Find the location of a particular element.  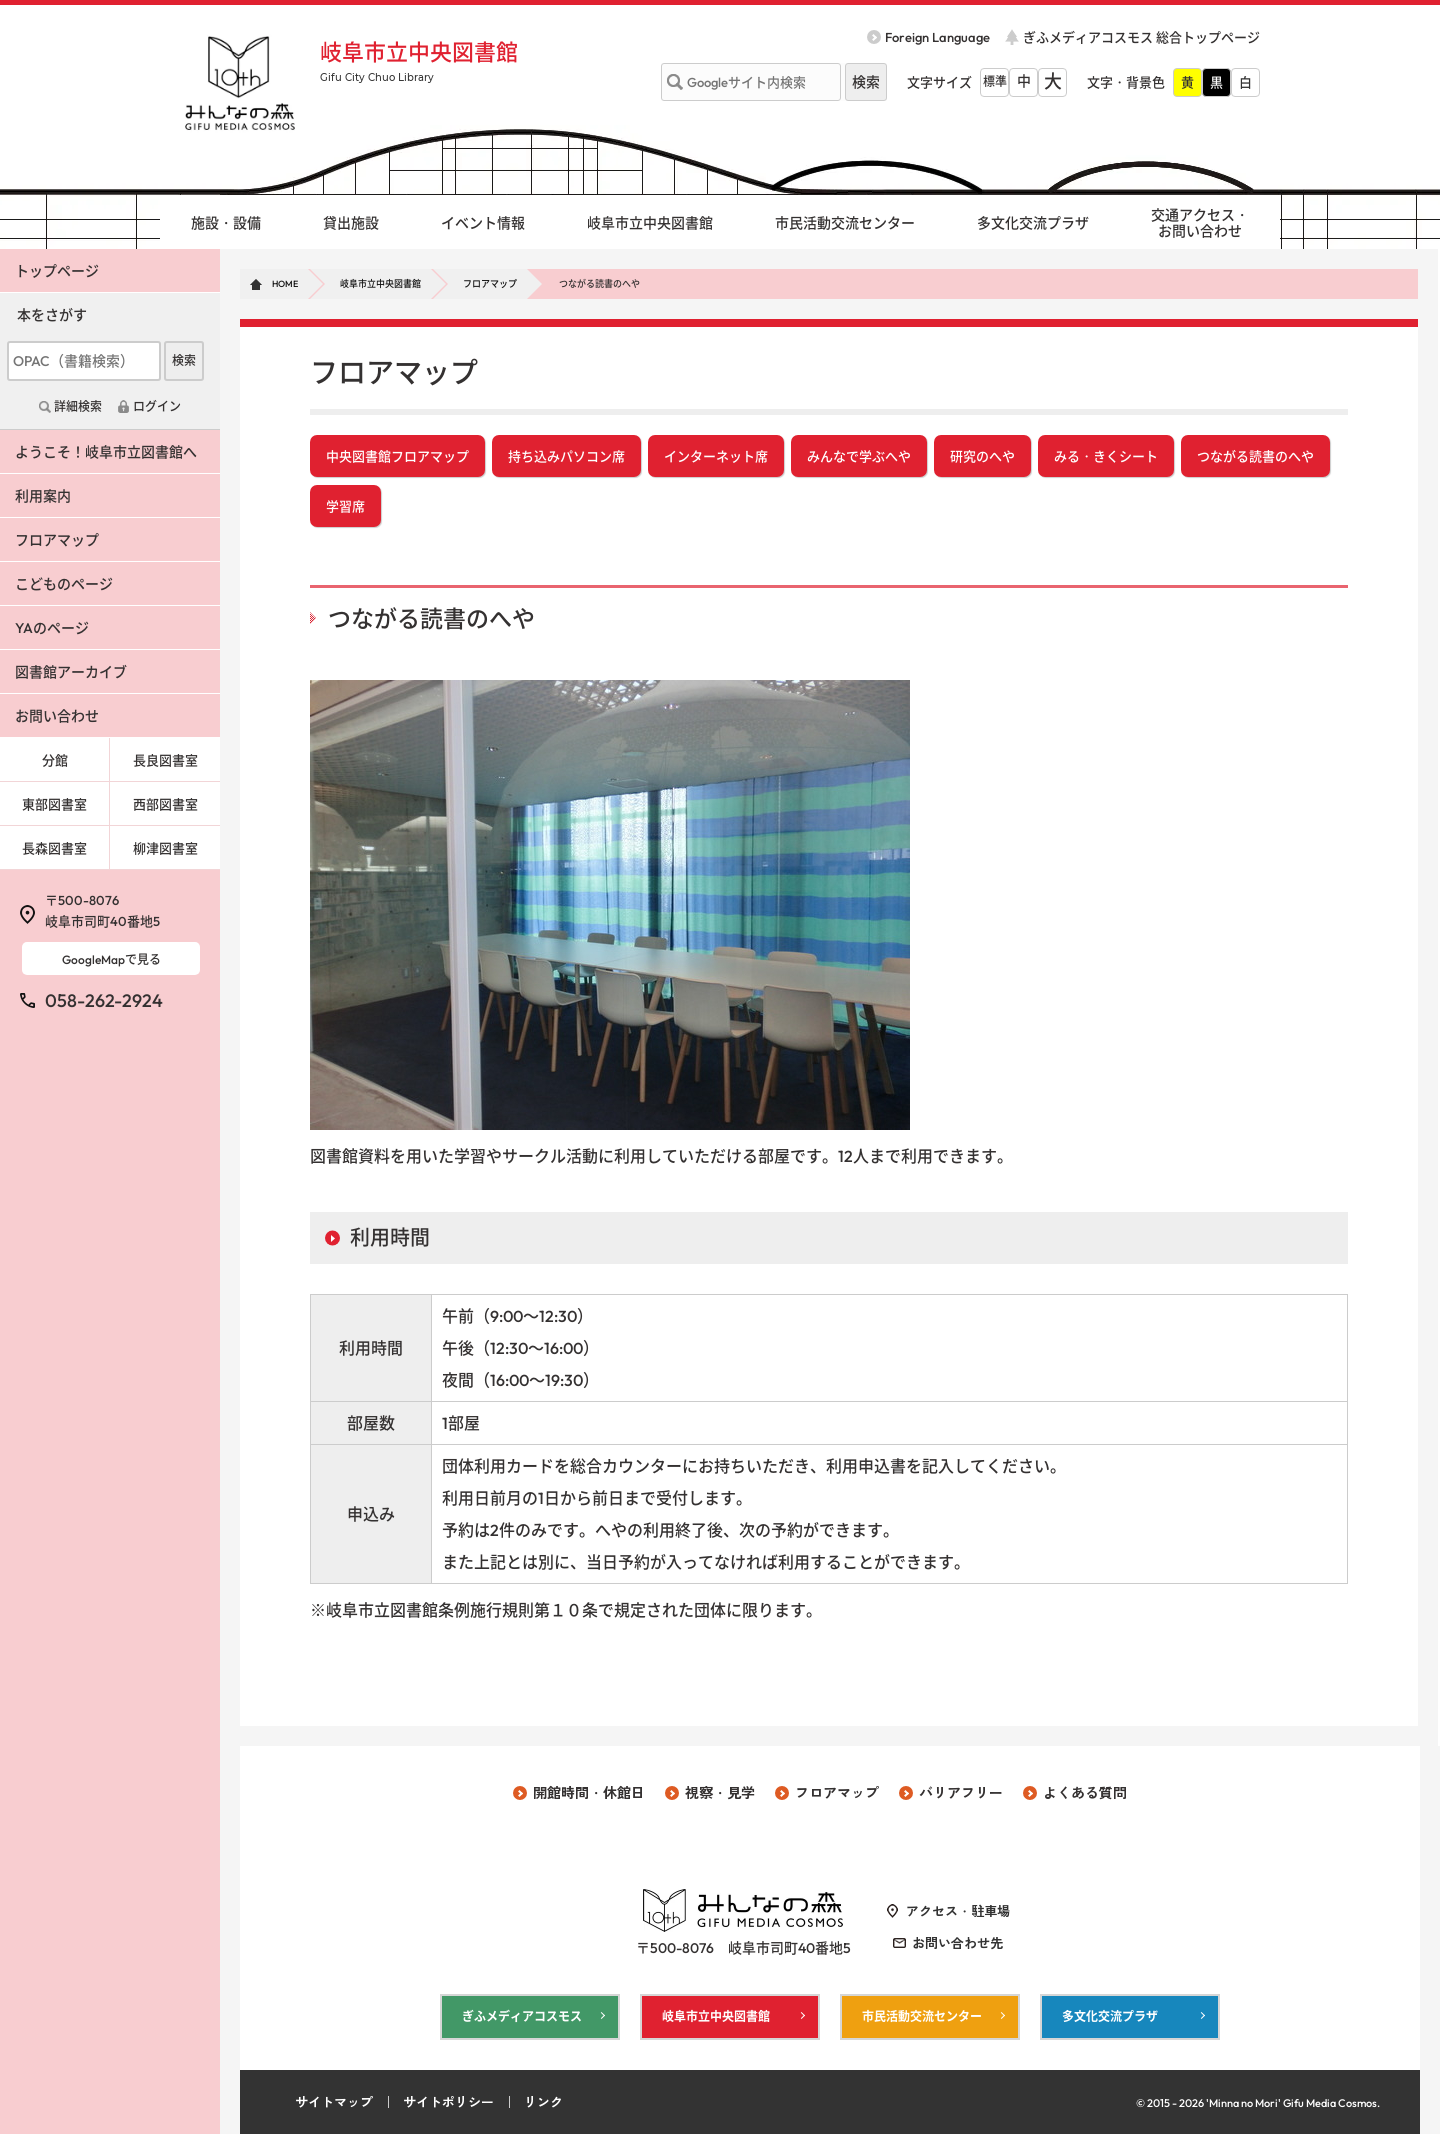

こどものページ is located at coordinates (64, 584).